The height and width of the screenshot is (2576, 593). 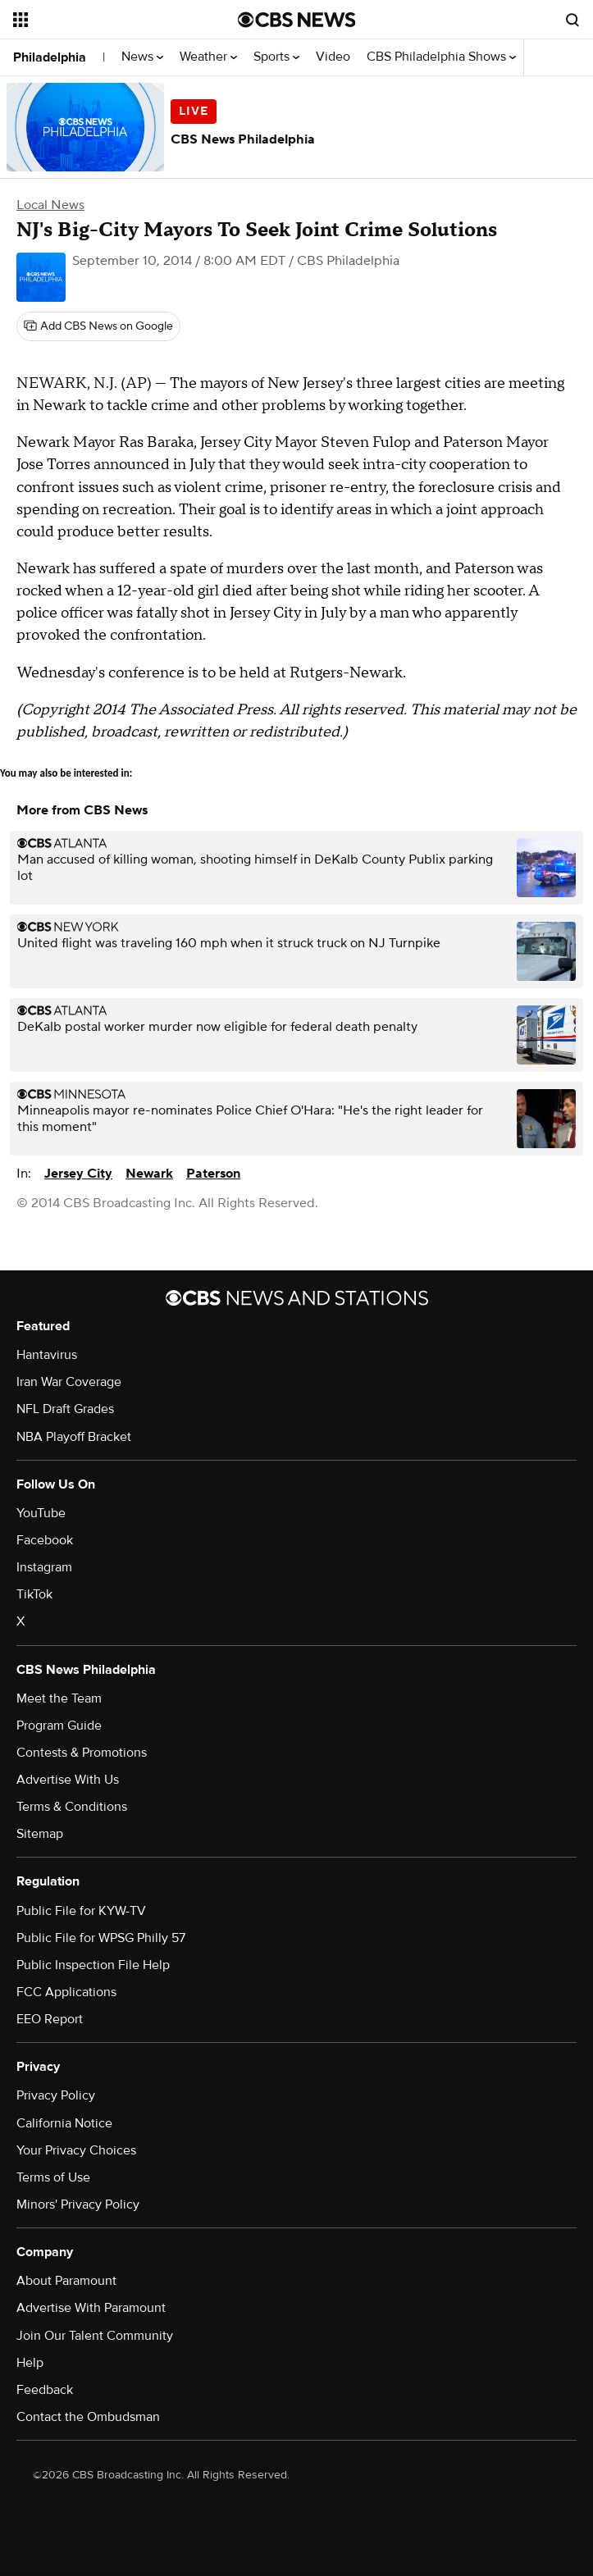 What do you see at coordinates (76, 2150) in the screenshot?
I see `Your Privacy Choices` at bounding box center [76, 2150].